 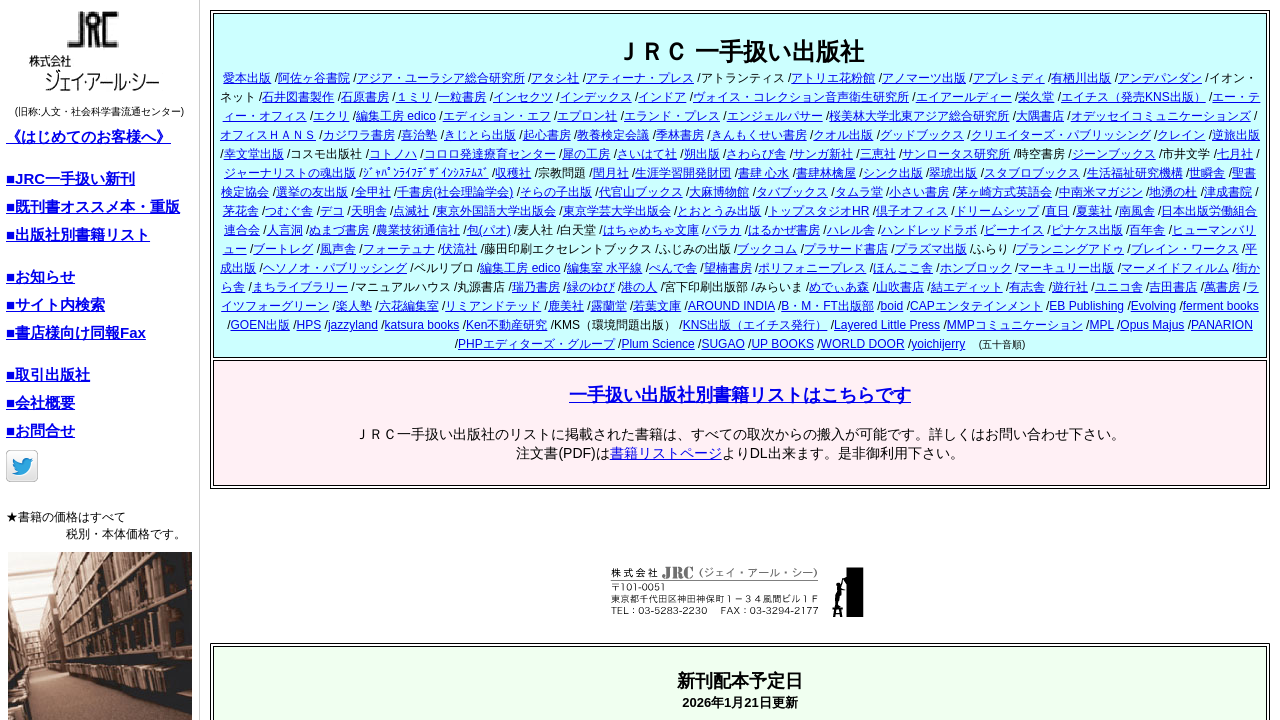 What do you see at coordinates (247, 78) in the screenshot?
I see `愛本出版` at bounding box center [247, 78].